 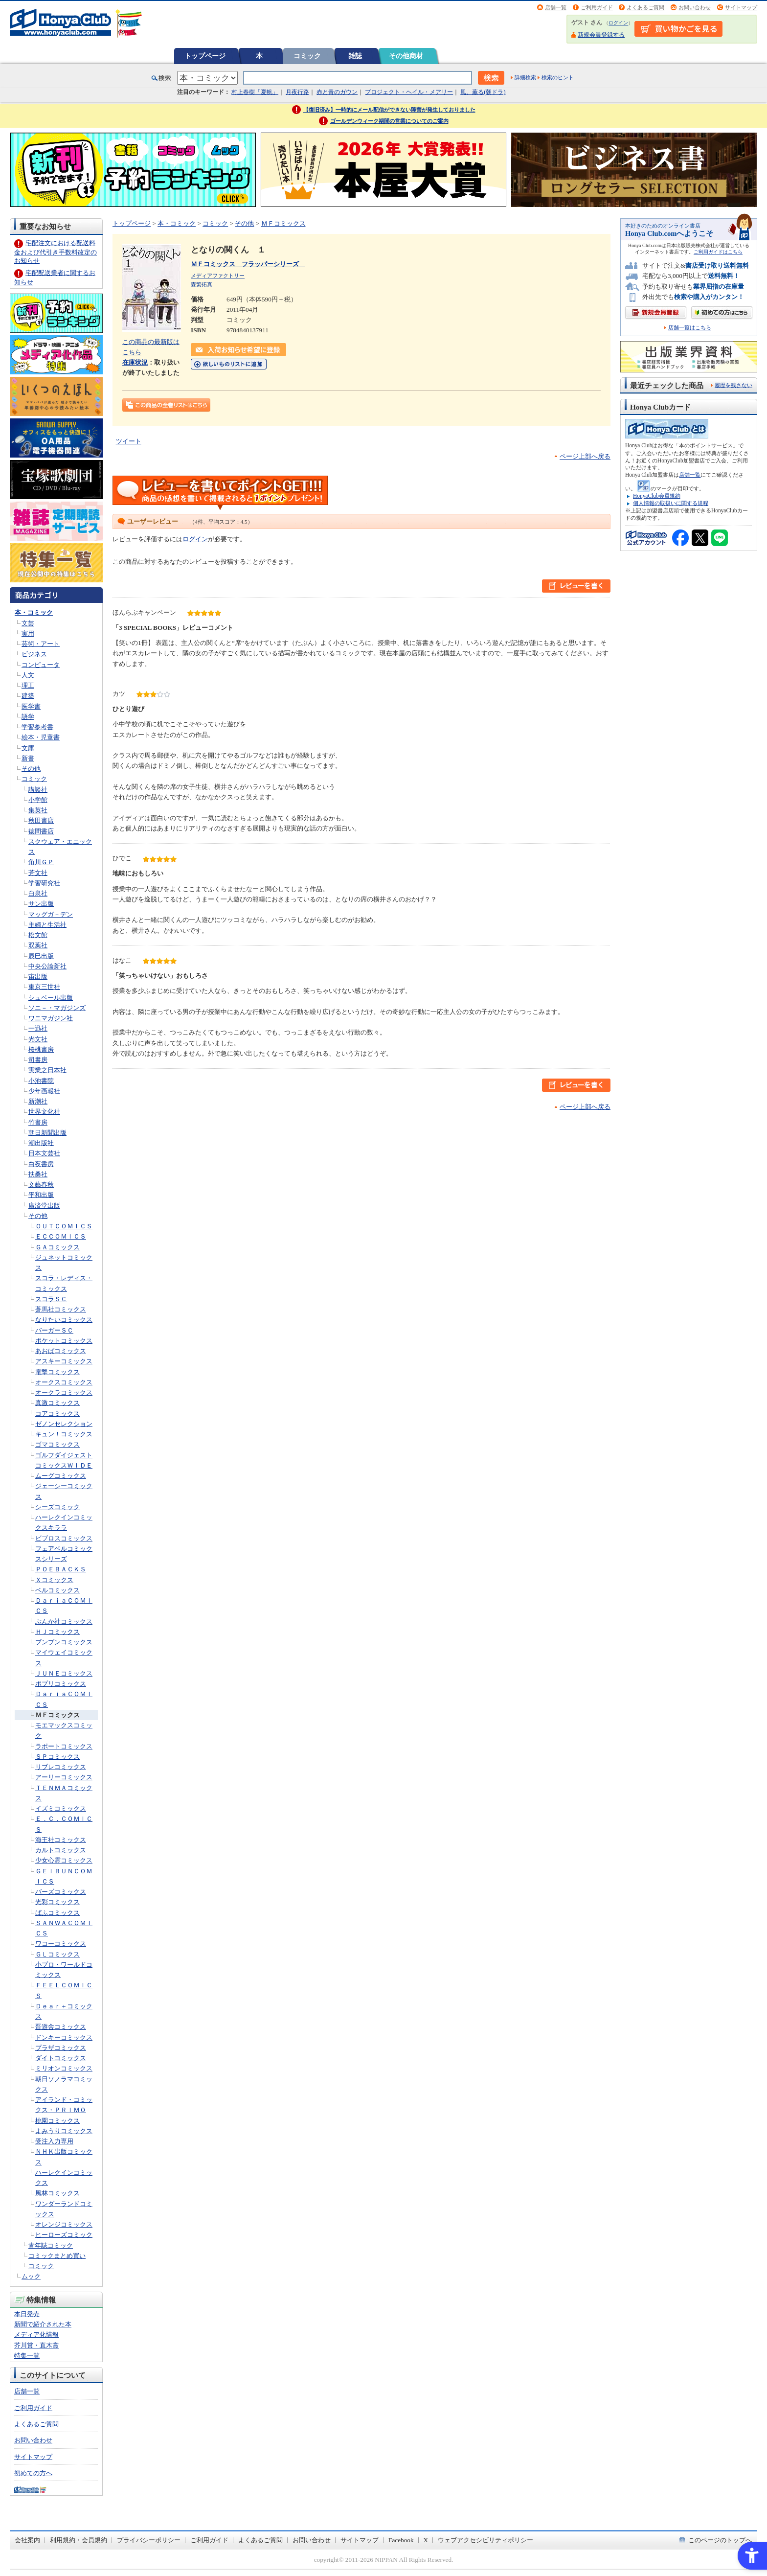 What do you see at coordinates (41, 1184) in the screenshot?
I see `文藝春秋` at bounding box center [41, 1184].